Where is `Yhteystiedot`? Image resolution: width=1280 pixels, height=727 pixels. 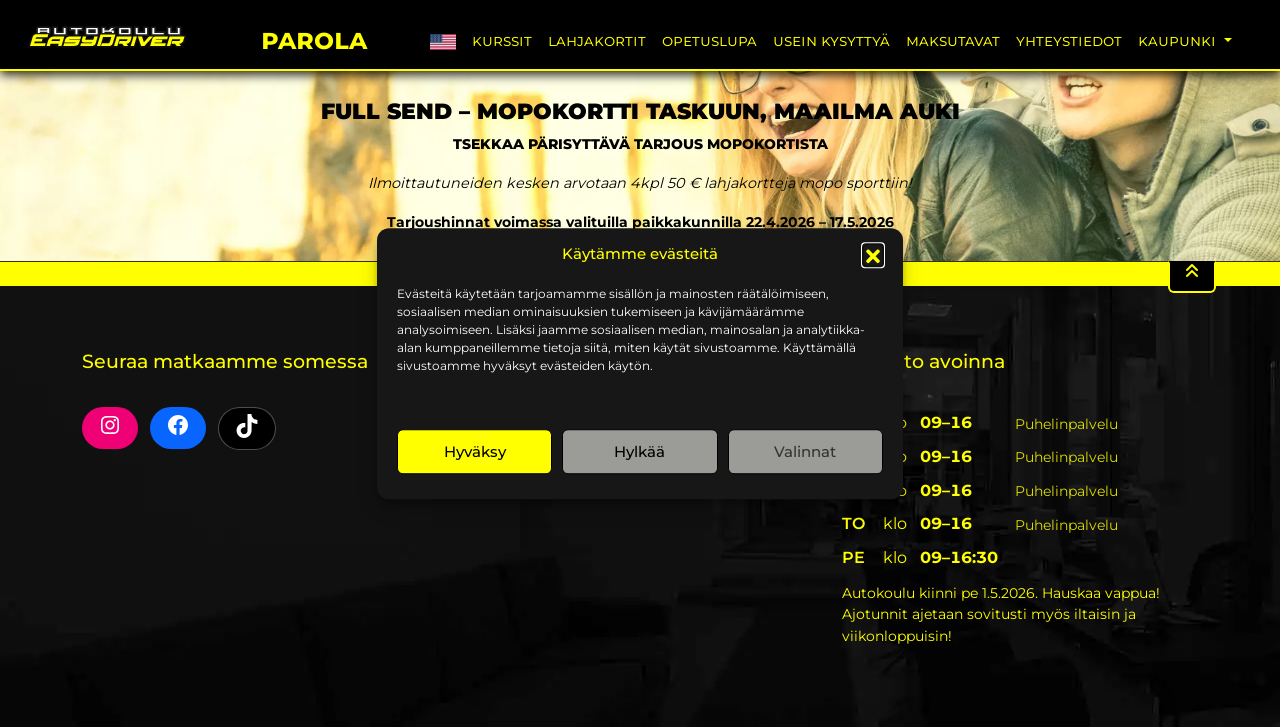 Yhteystiedot is located at coordinates (1069, 40).